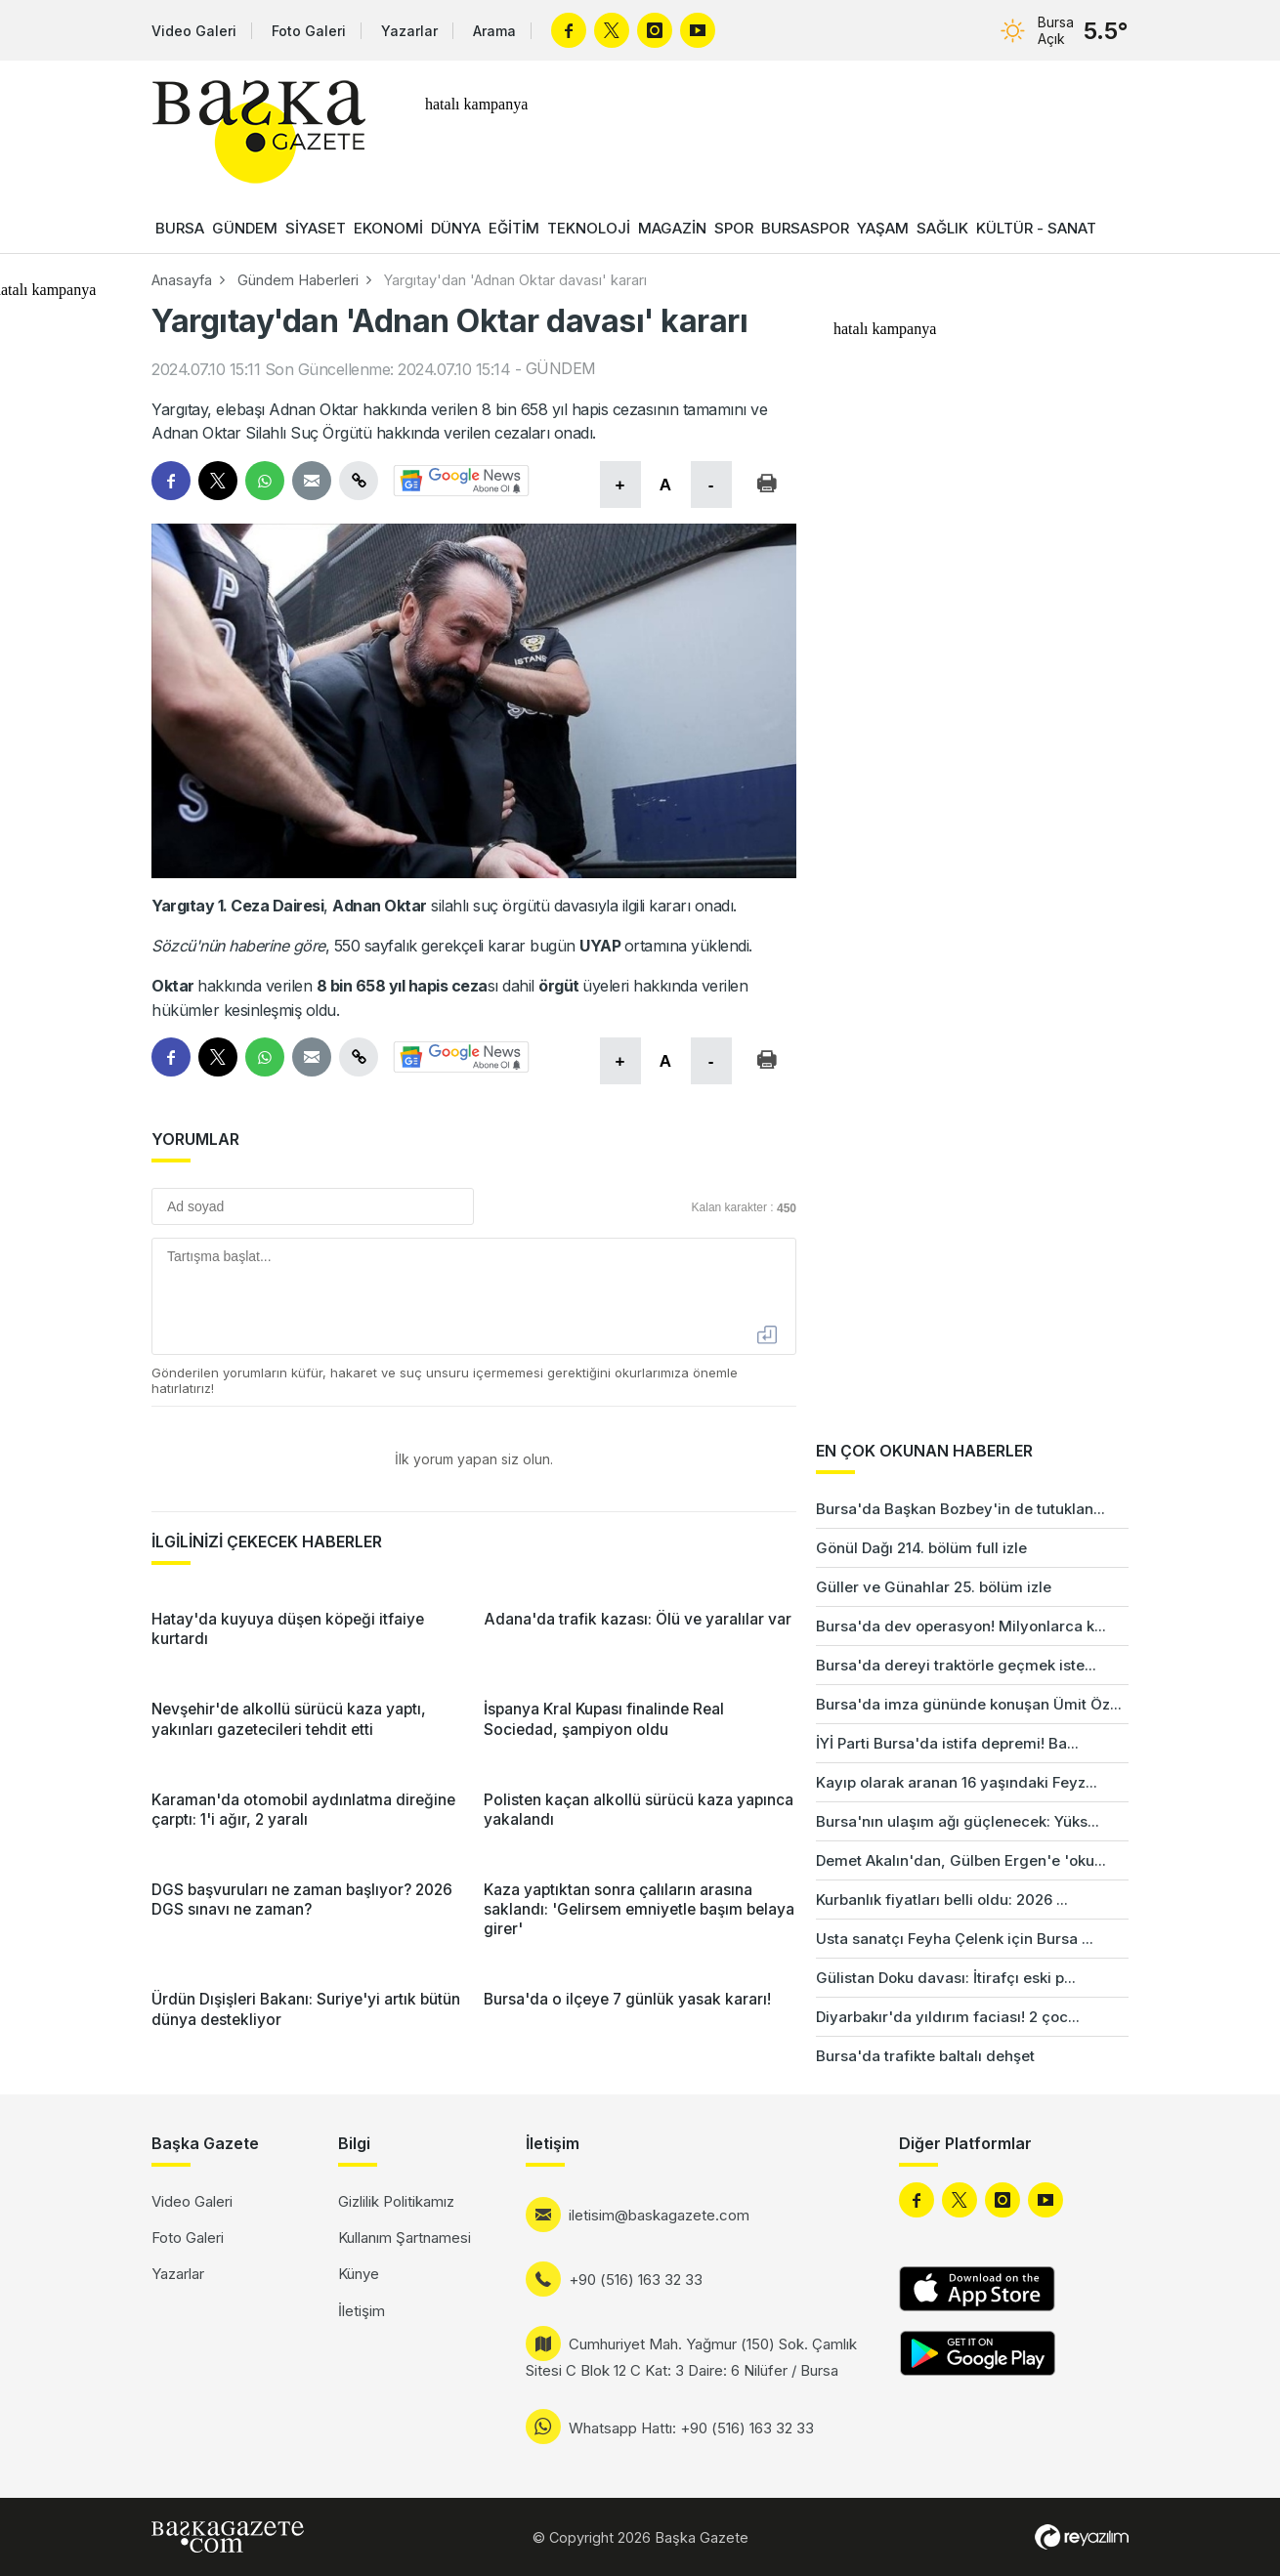 The height and width of the screenshot is (2576, 1280). What do you see at coordinates (946, 1977) in the screenshot?
I see `Gülistan Doku davası: İtirafçı eski p...` at bounding box center [946, 1977].